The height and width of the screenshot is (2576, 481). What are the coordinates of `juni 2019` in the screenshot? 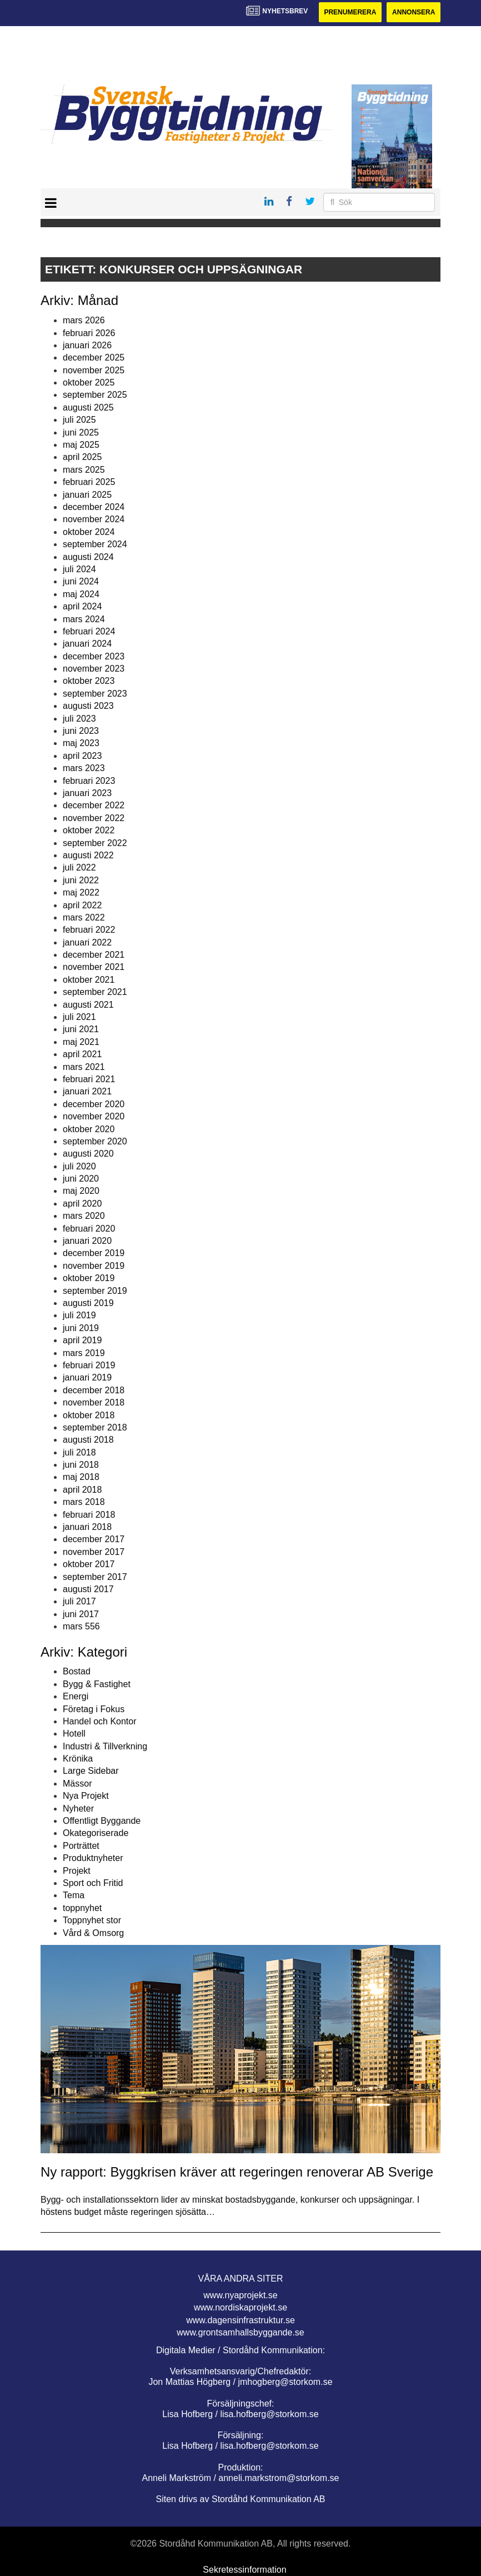 It's located at (81, 1328).